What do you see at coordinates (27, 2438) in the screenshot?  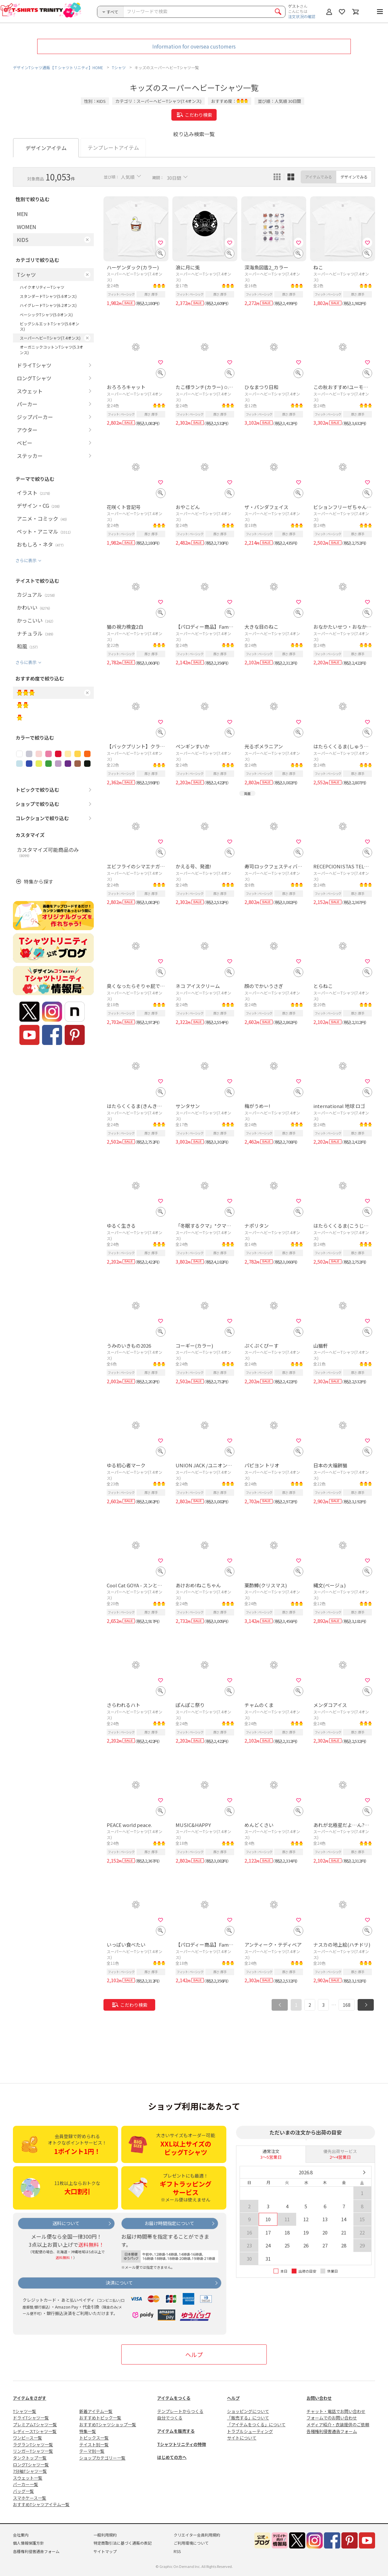 I see `ワンピース一覧` at bounding box center [27, 2438].